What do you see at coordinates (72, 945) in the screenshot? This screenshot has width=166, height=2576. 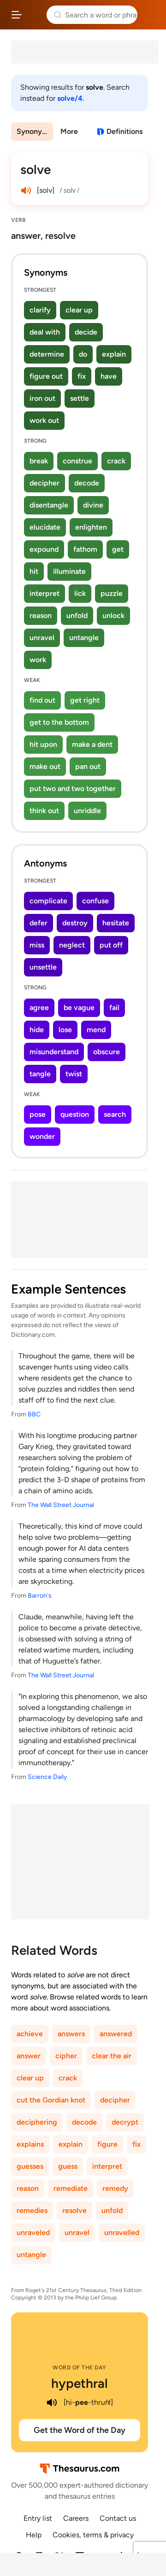 I see `neglect` at bounding box center [72, 945].